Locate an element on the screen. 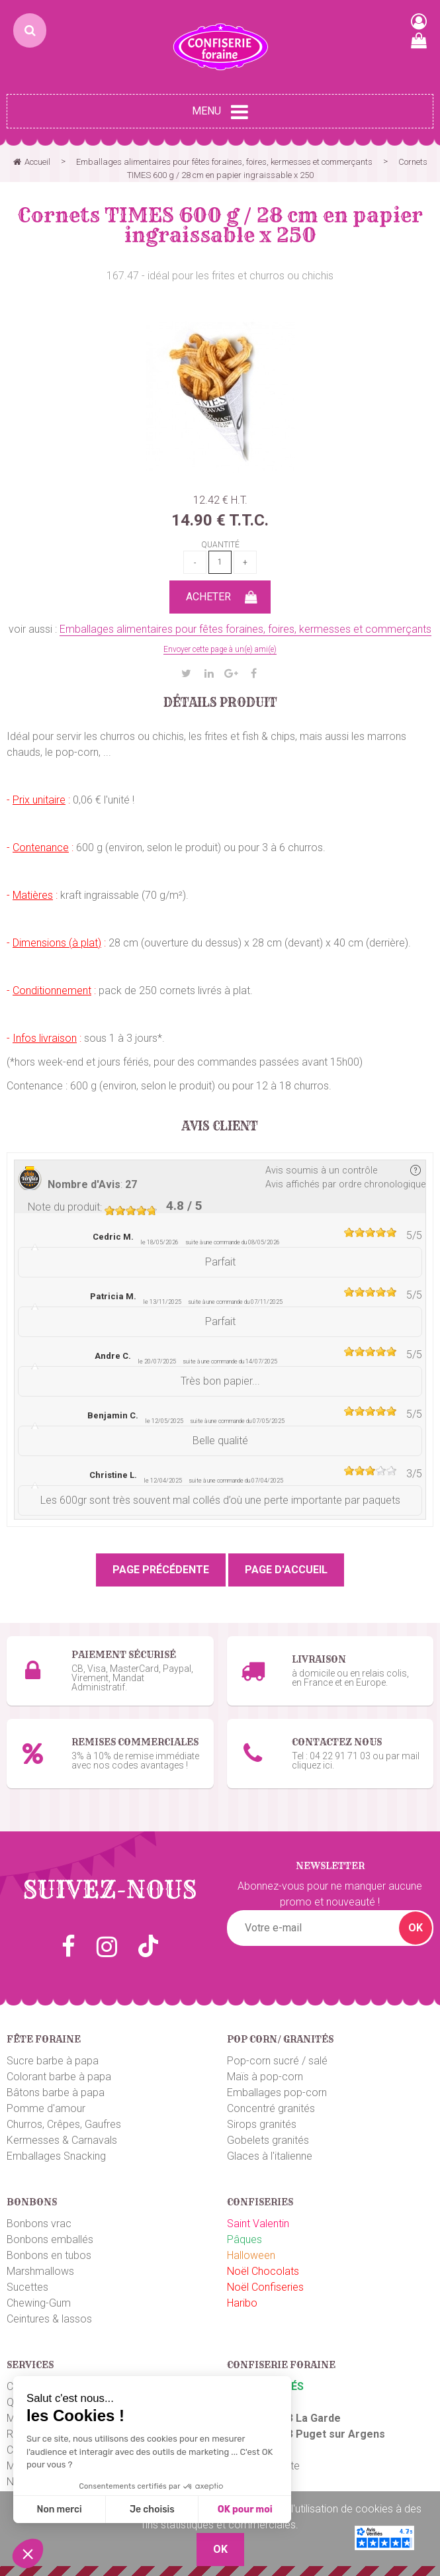 The image size is (440, 2576). Bonbons emballés is located at coordinates (50, 2239).